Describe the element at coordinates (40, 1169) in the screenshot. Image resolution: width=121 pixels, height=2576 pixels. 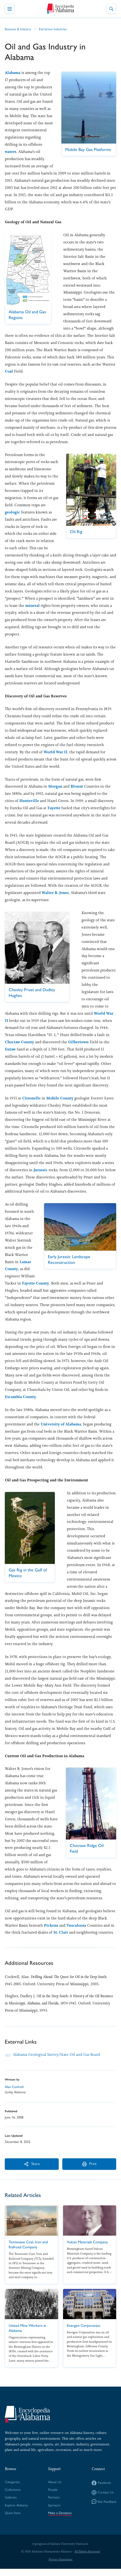
I see `Jurassic` at that location.